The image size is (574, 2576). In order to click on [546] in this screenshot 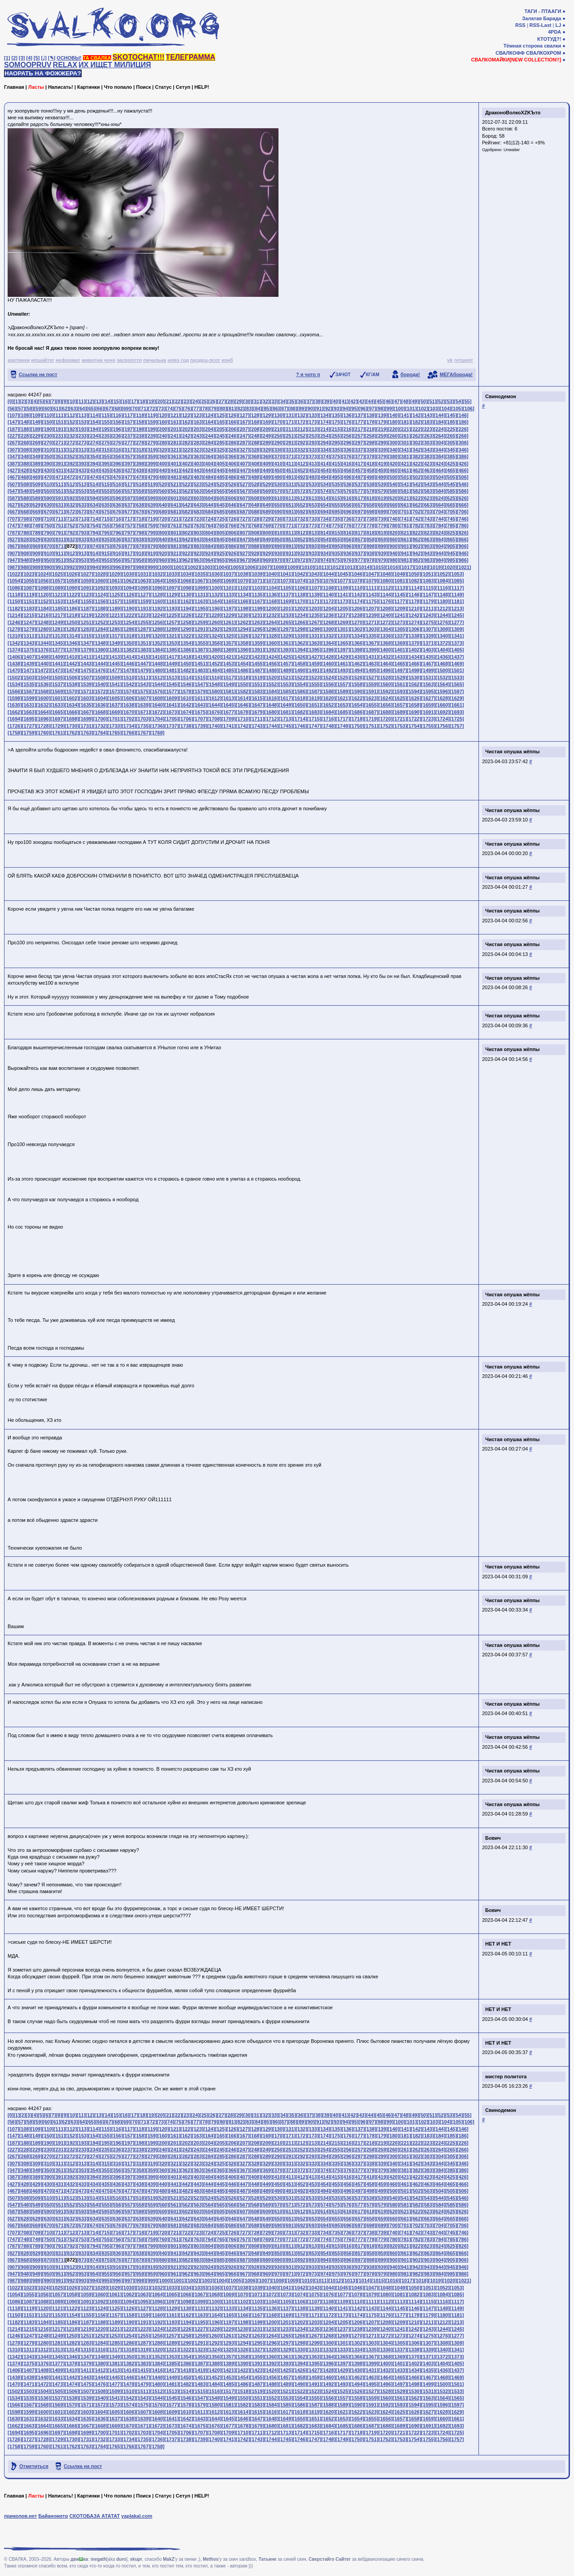, I will do `click(463, 484)`.